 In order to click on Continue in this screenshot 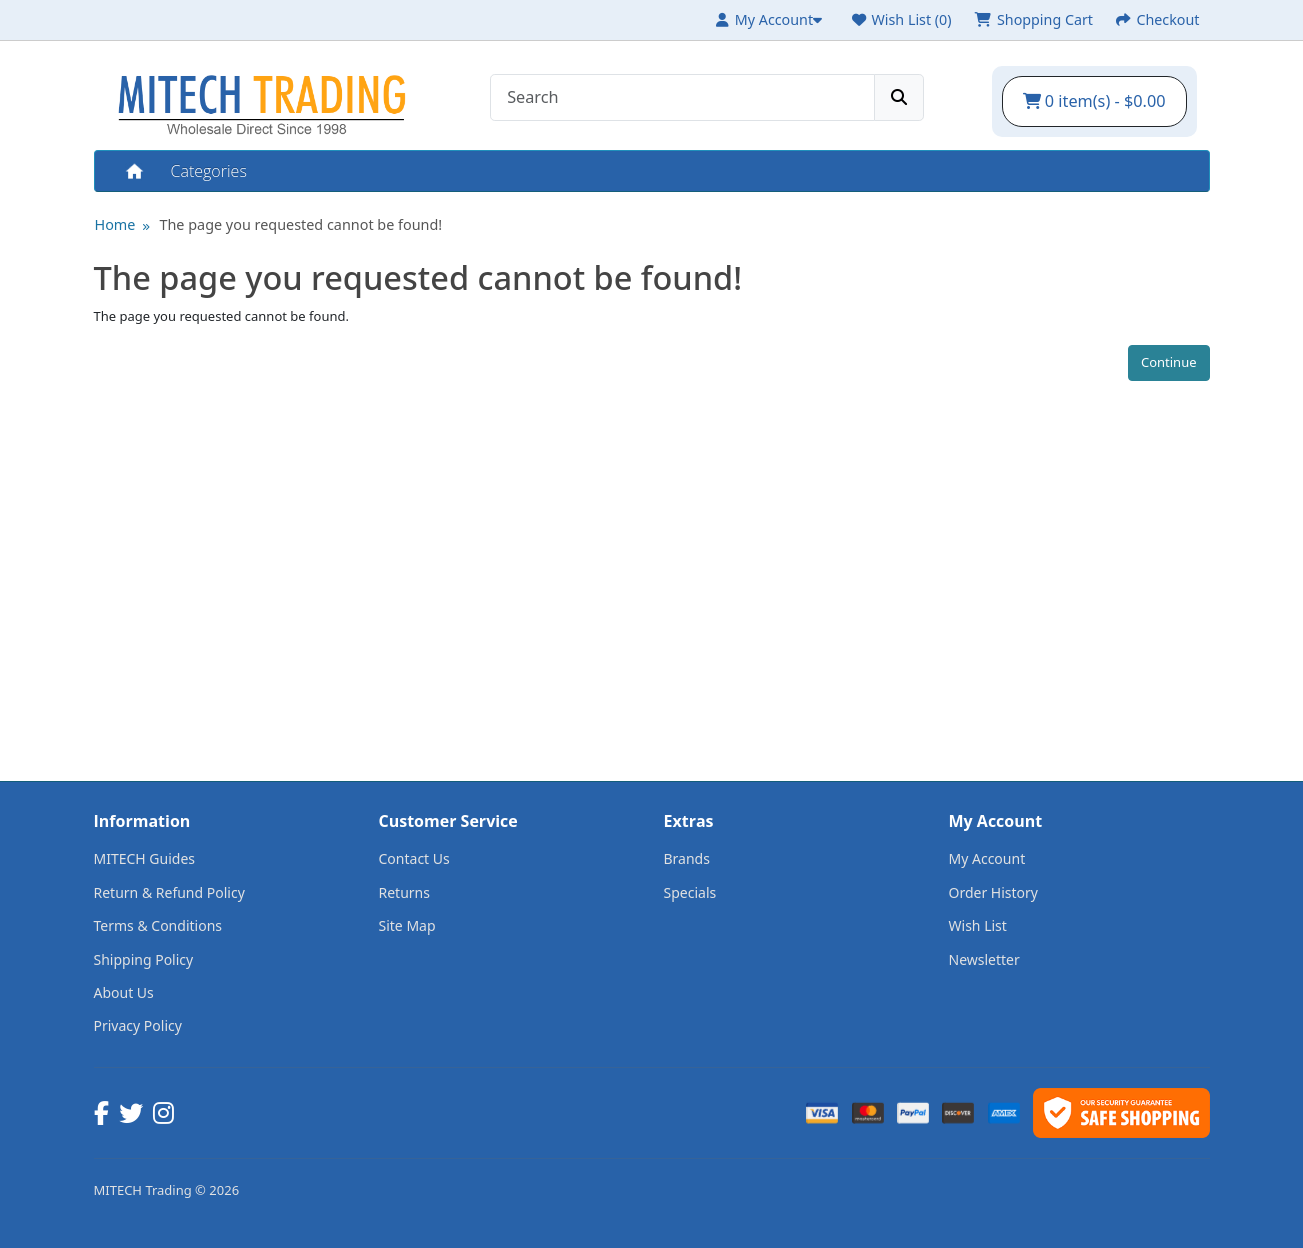, I will do `click(1169, 362)`.